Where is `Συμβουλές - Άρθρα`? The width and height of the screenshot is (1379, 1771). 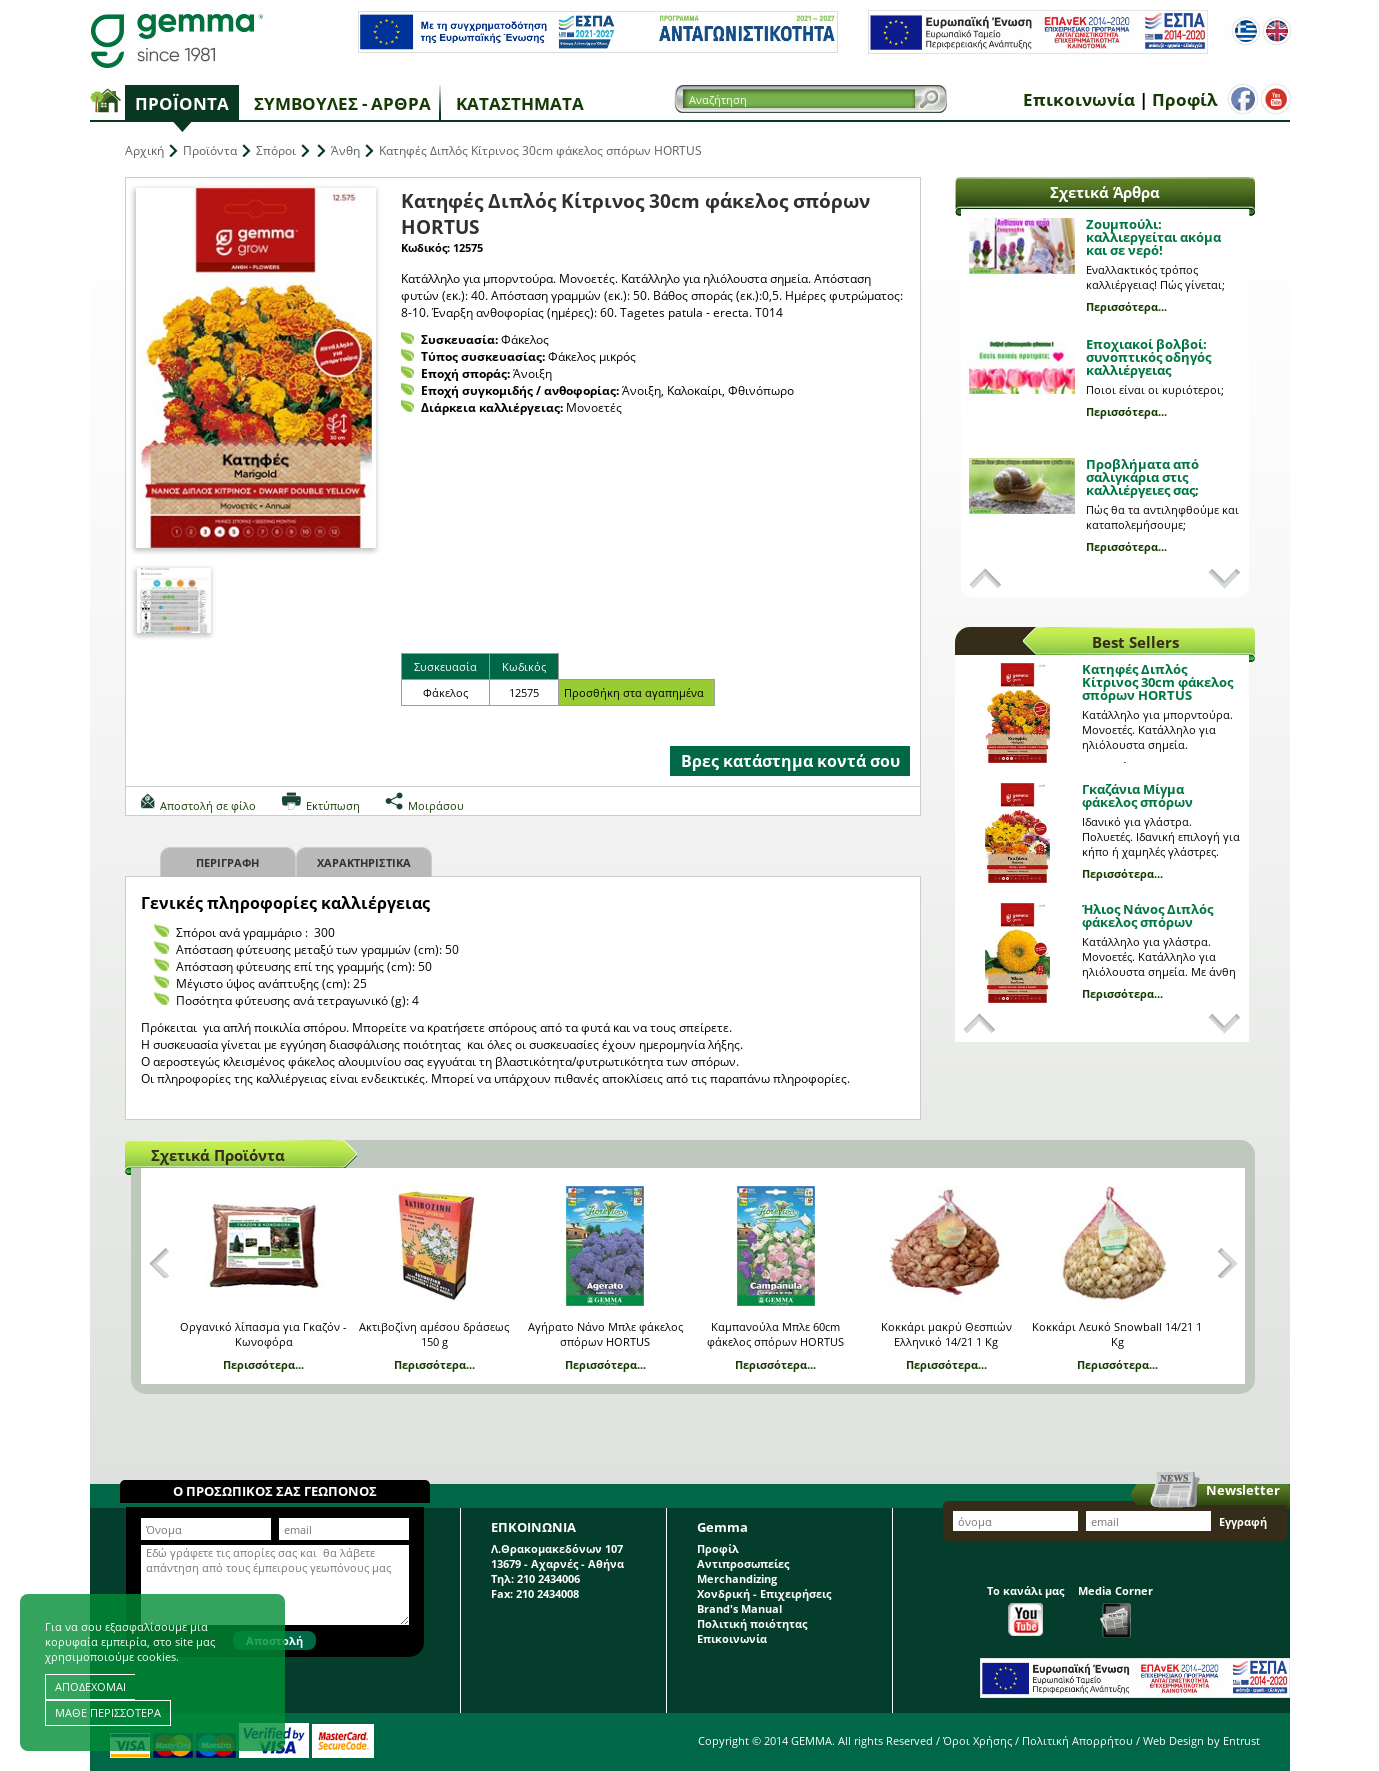 Συμβουλές - Άρθρα is located at coordinates (342, 103).